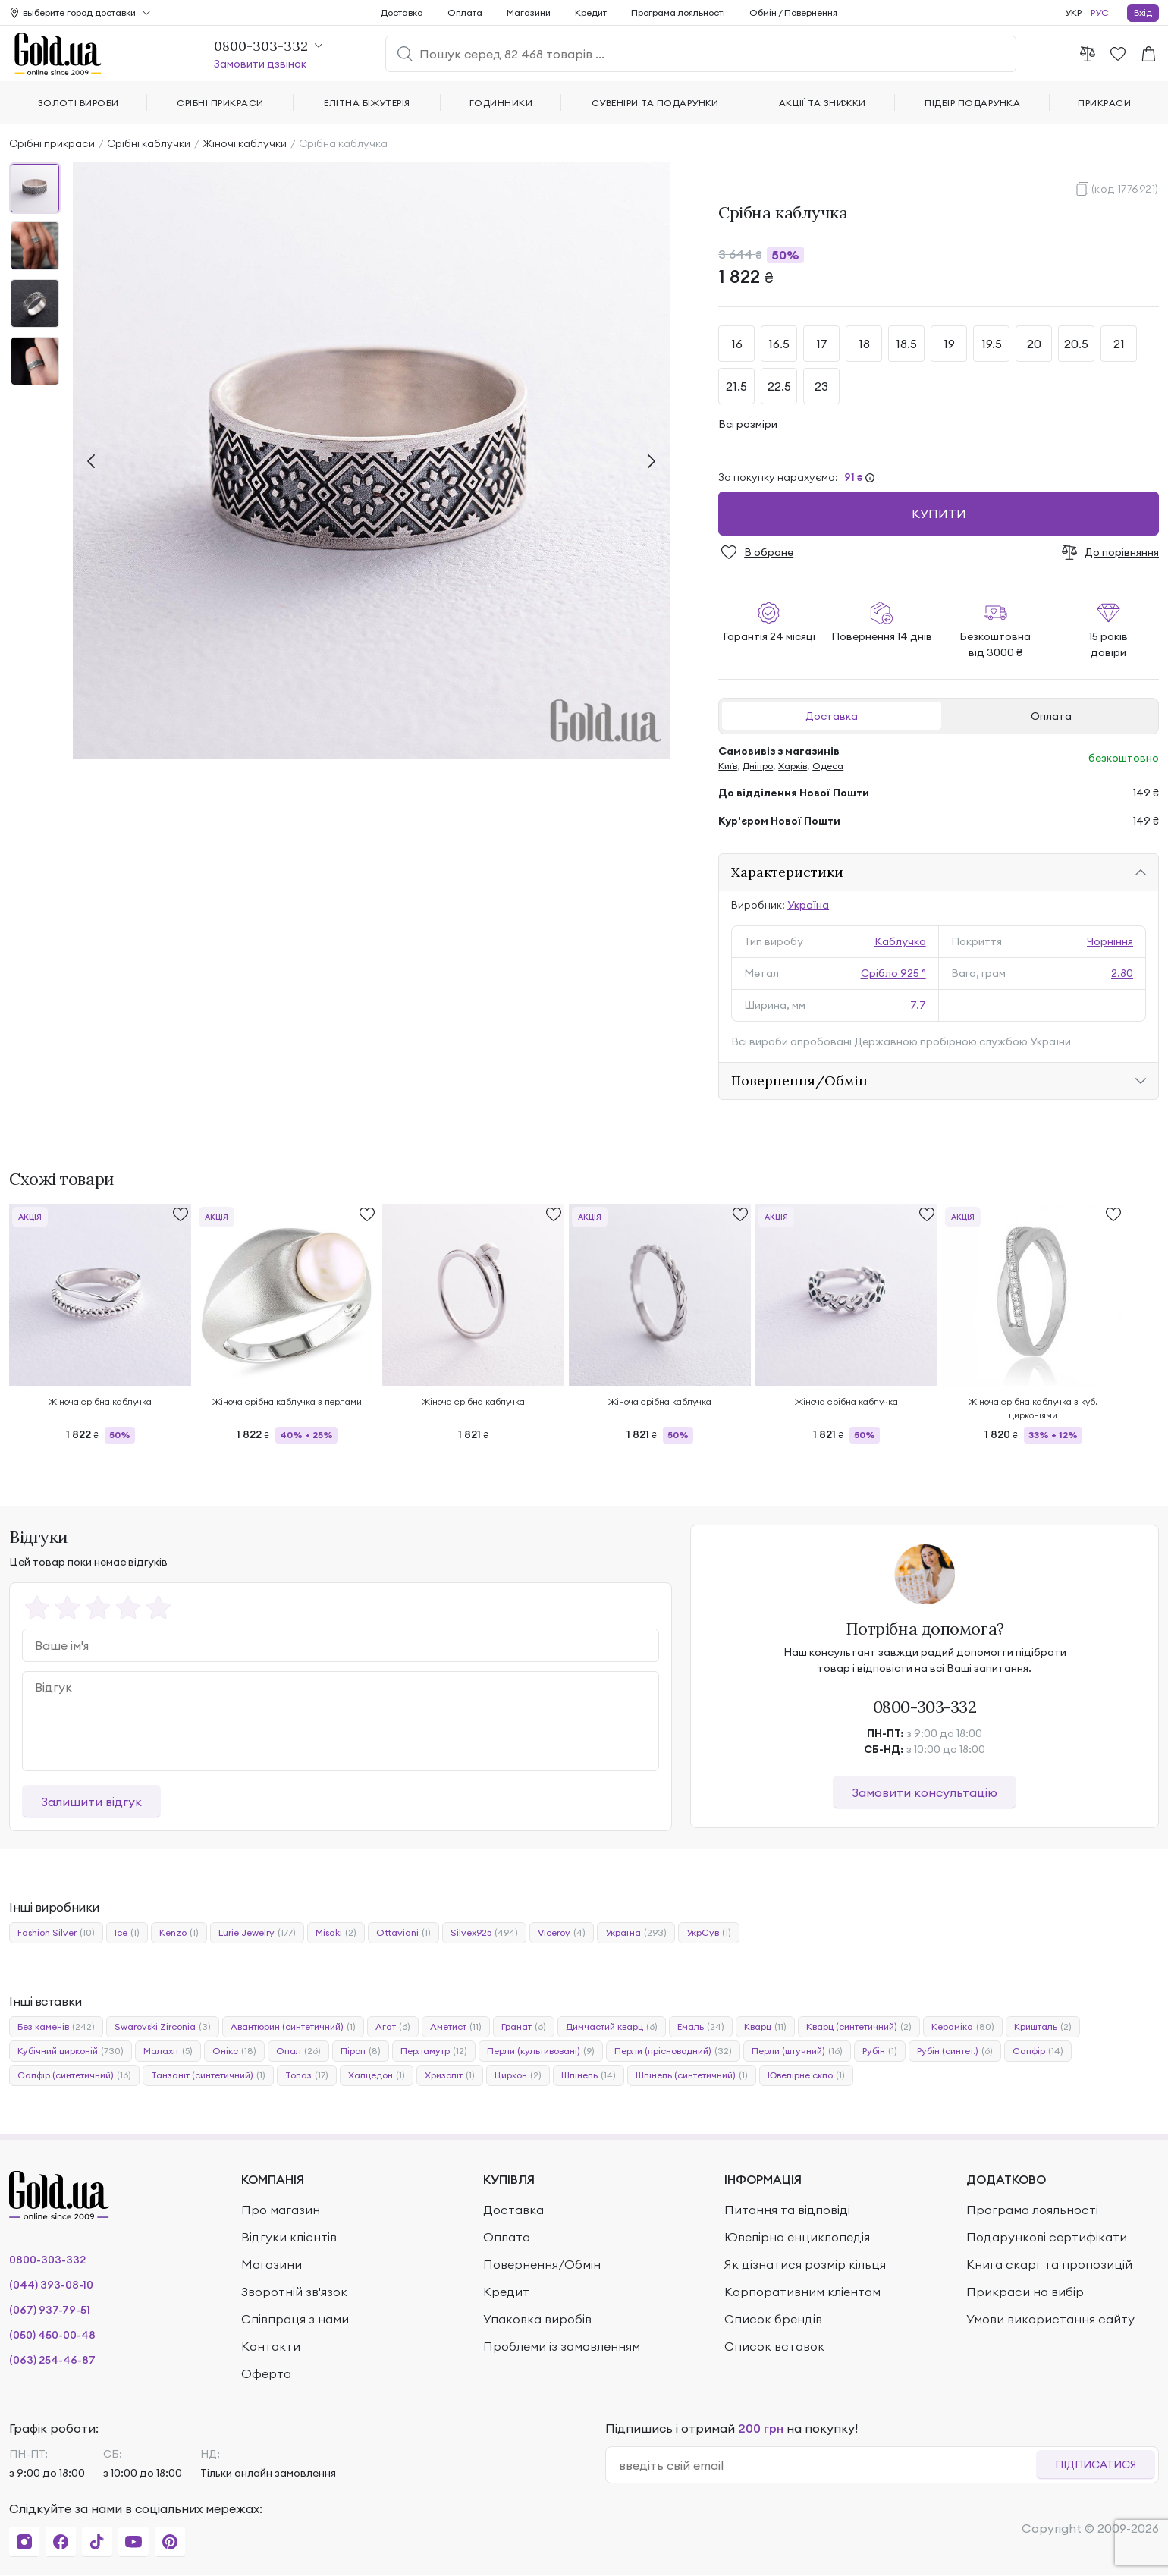 This screenshot has width=1168, height=2576. What do you see at coordinates (1076, 343) in the screenshot?
I see `20.5` at bounding box center [1076, 343].